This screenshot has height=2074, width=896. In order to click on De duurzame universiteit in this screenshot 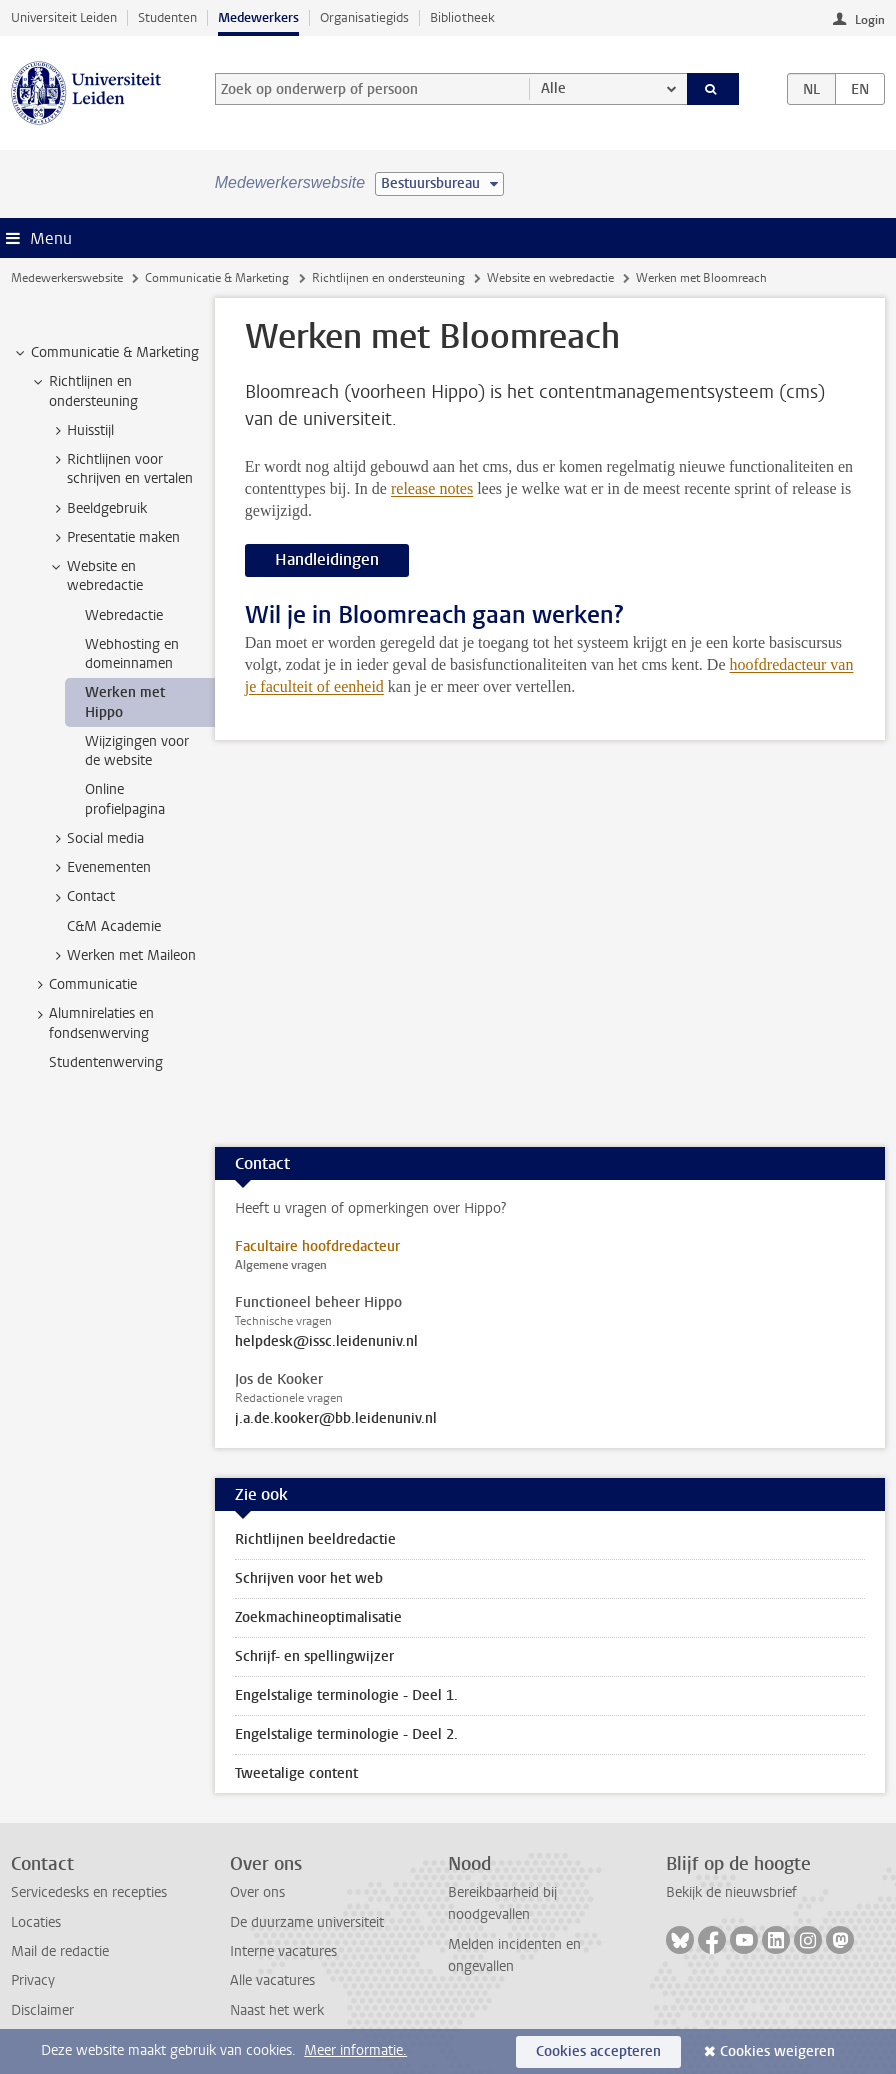, I will do `click(307, 1922)`.